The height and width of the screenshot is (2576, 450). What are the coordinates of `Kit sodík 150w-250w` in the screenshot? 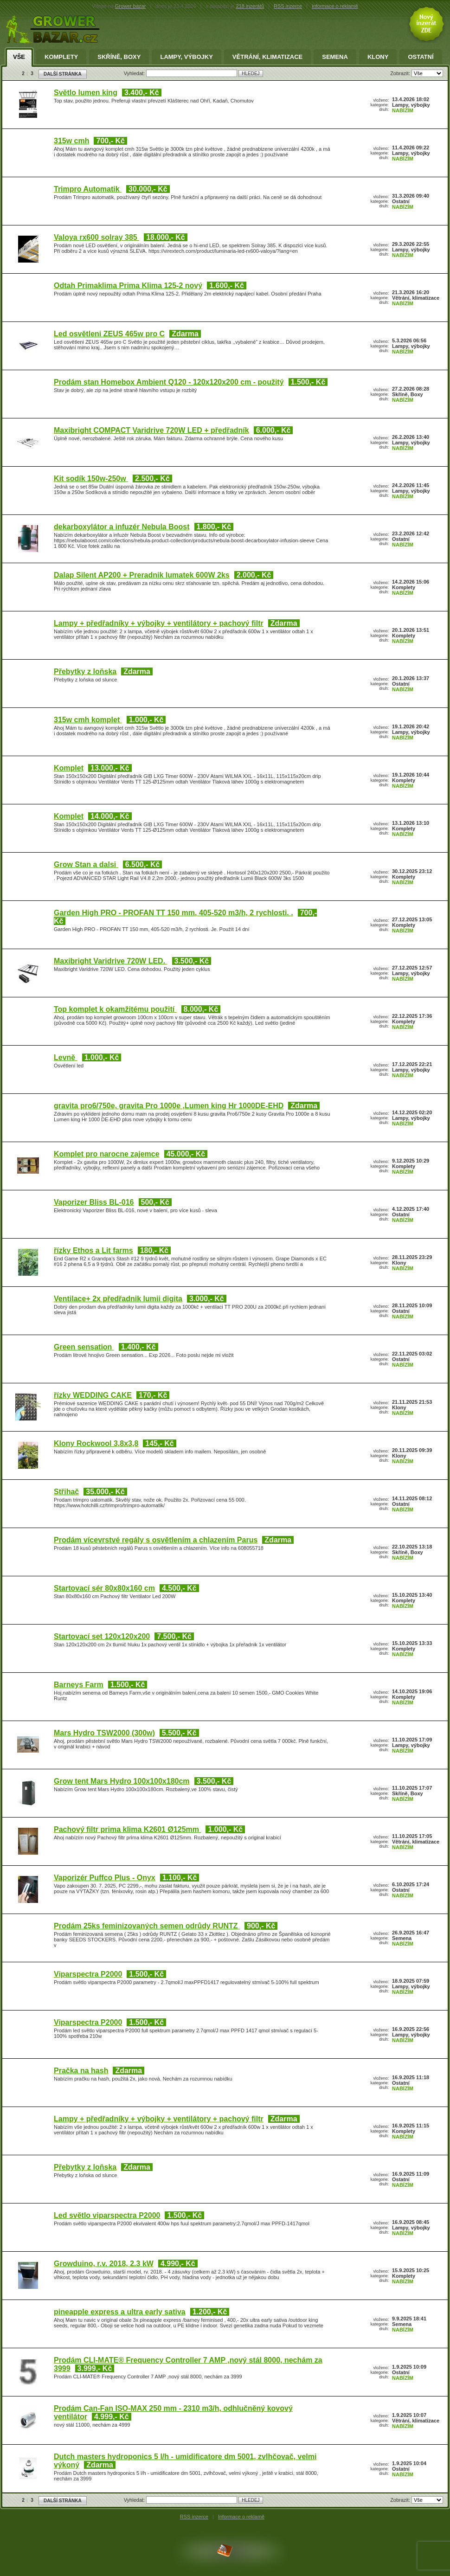 It's located at (91, 478).